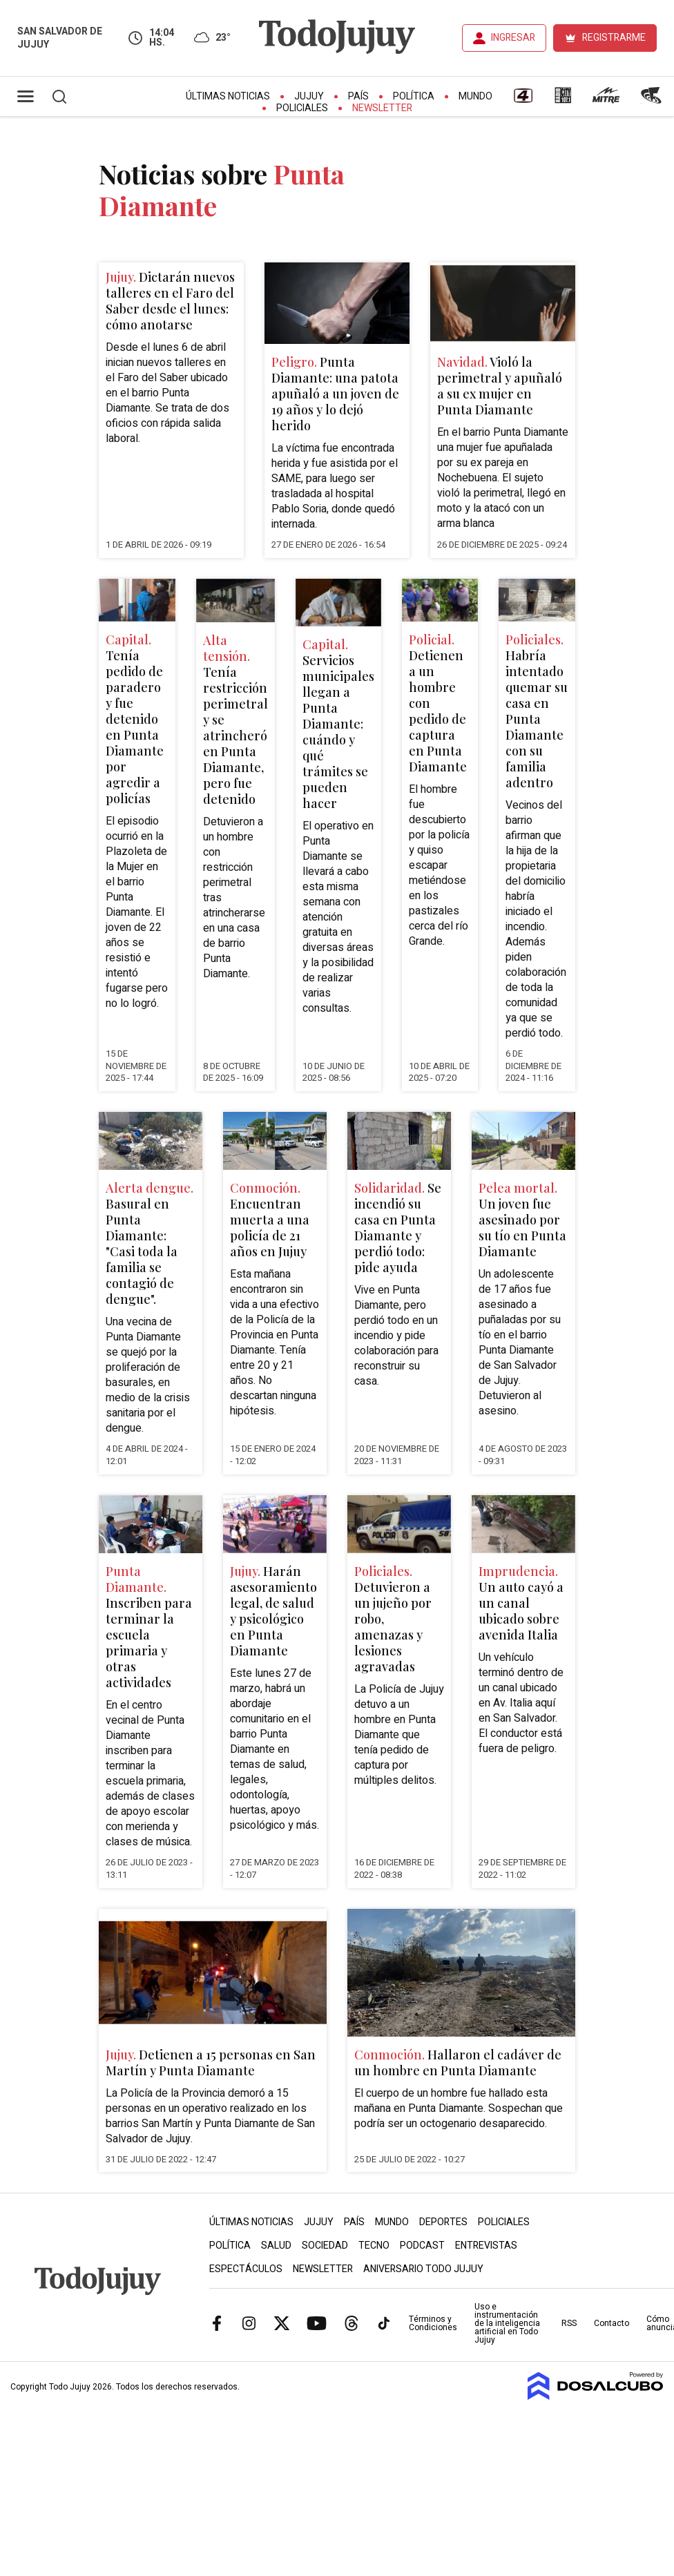 This screenshot has width=674, height=2576. Describe the element at coordinates (614, 37) in the screenshot. I see `REGISTRARME` at that location.